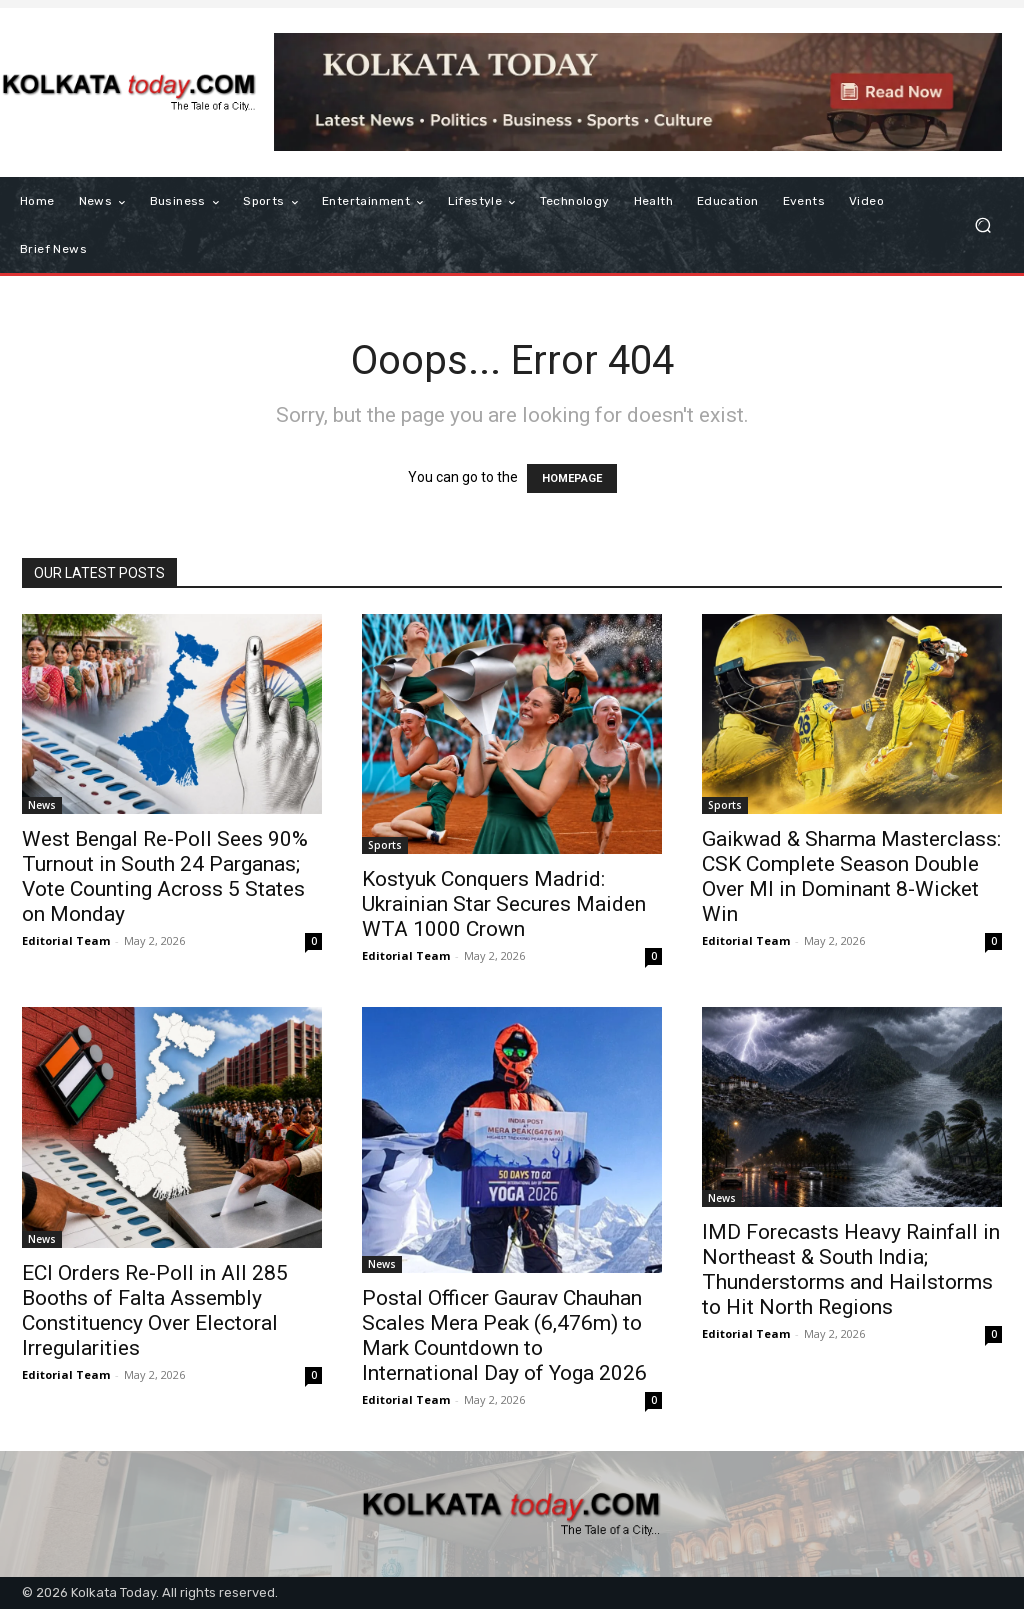 Image resolution: width=1024 pixels, height=1609 pixels. What do you see at coordinates (851, 876) in the screenshot?
I see `Gaikwad & Sharma Masterclass: CSK Complete Season Double Over MI in Dominant 8-Wicket Win` at bounding box center [851, 876].